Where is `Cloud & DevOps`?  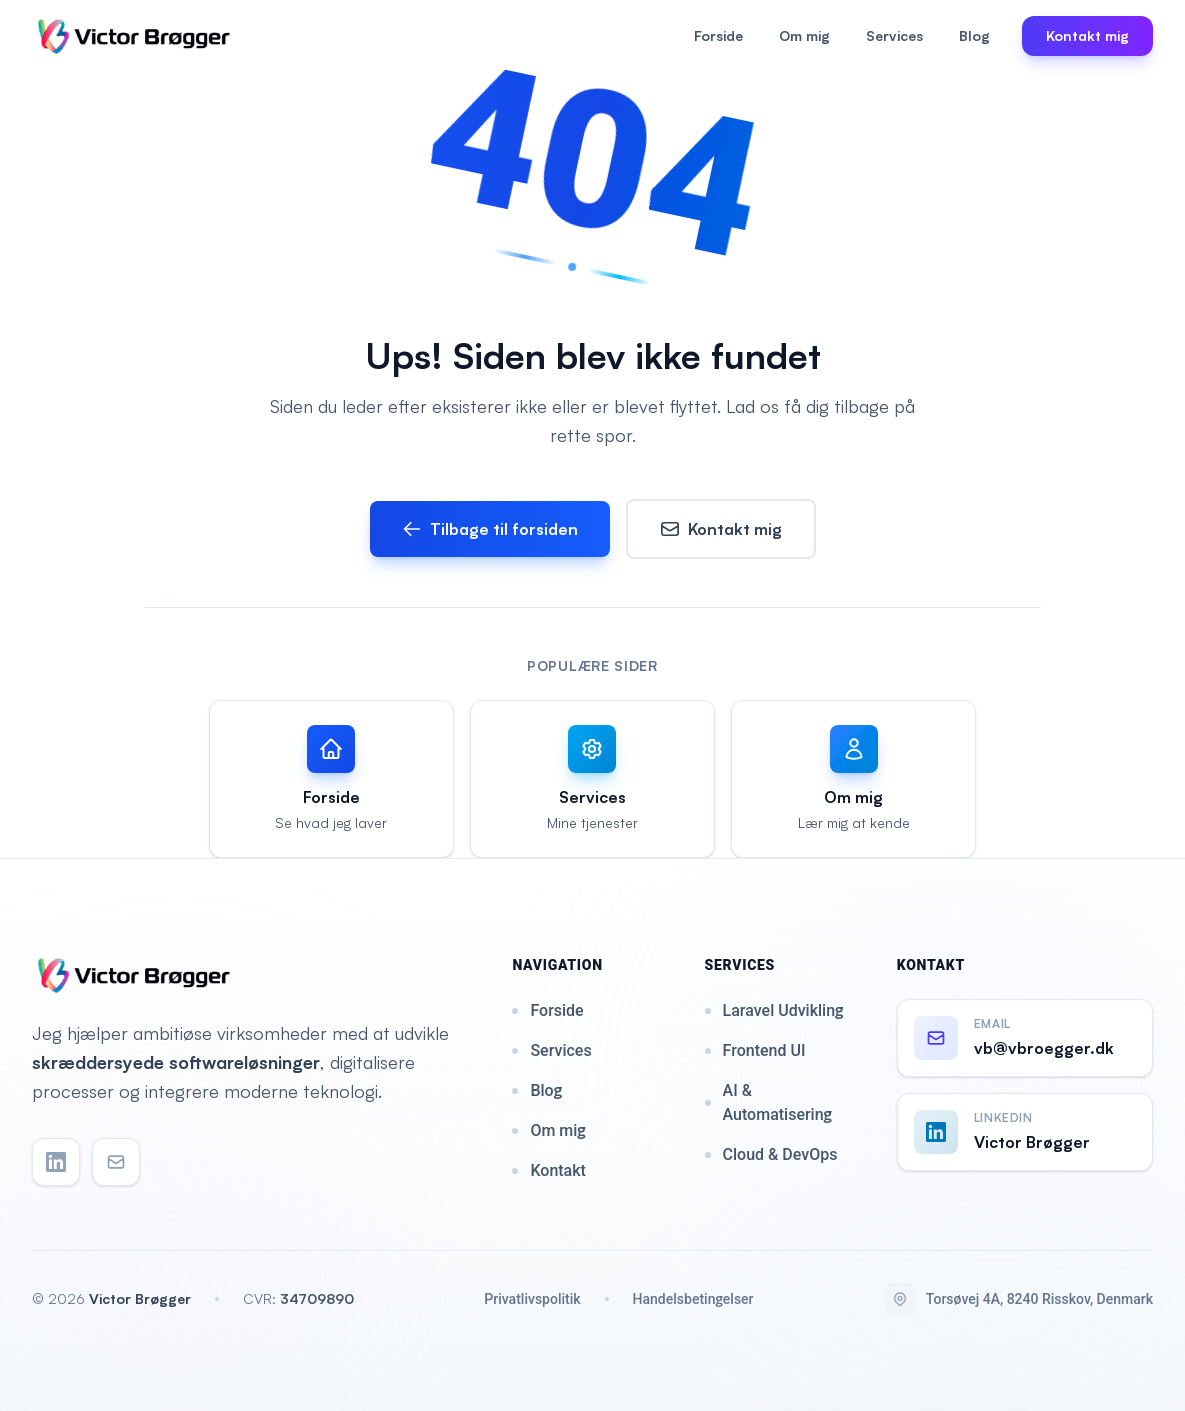
Cloud & DevOps is located at coordinates (771, 1154).